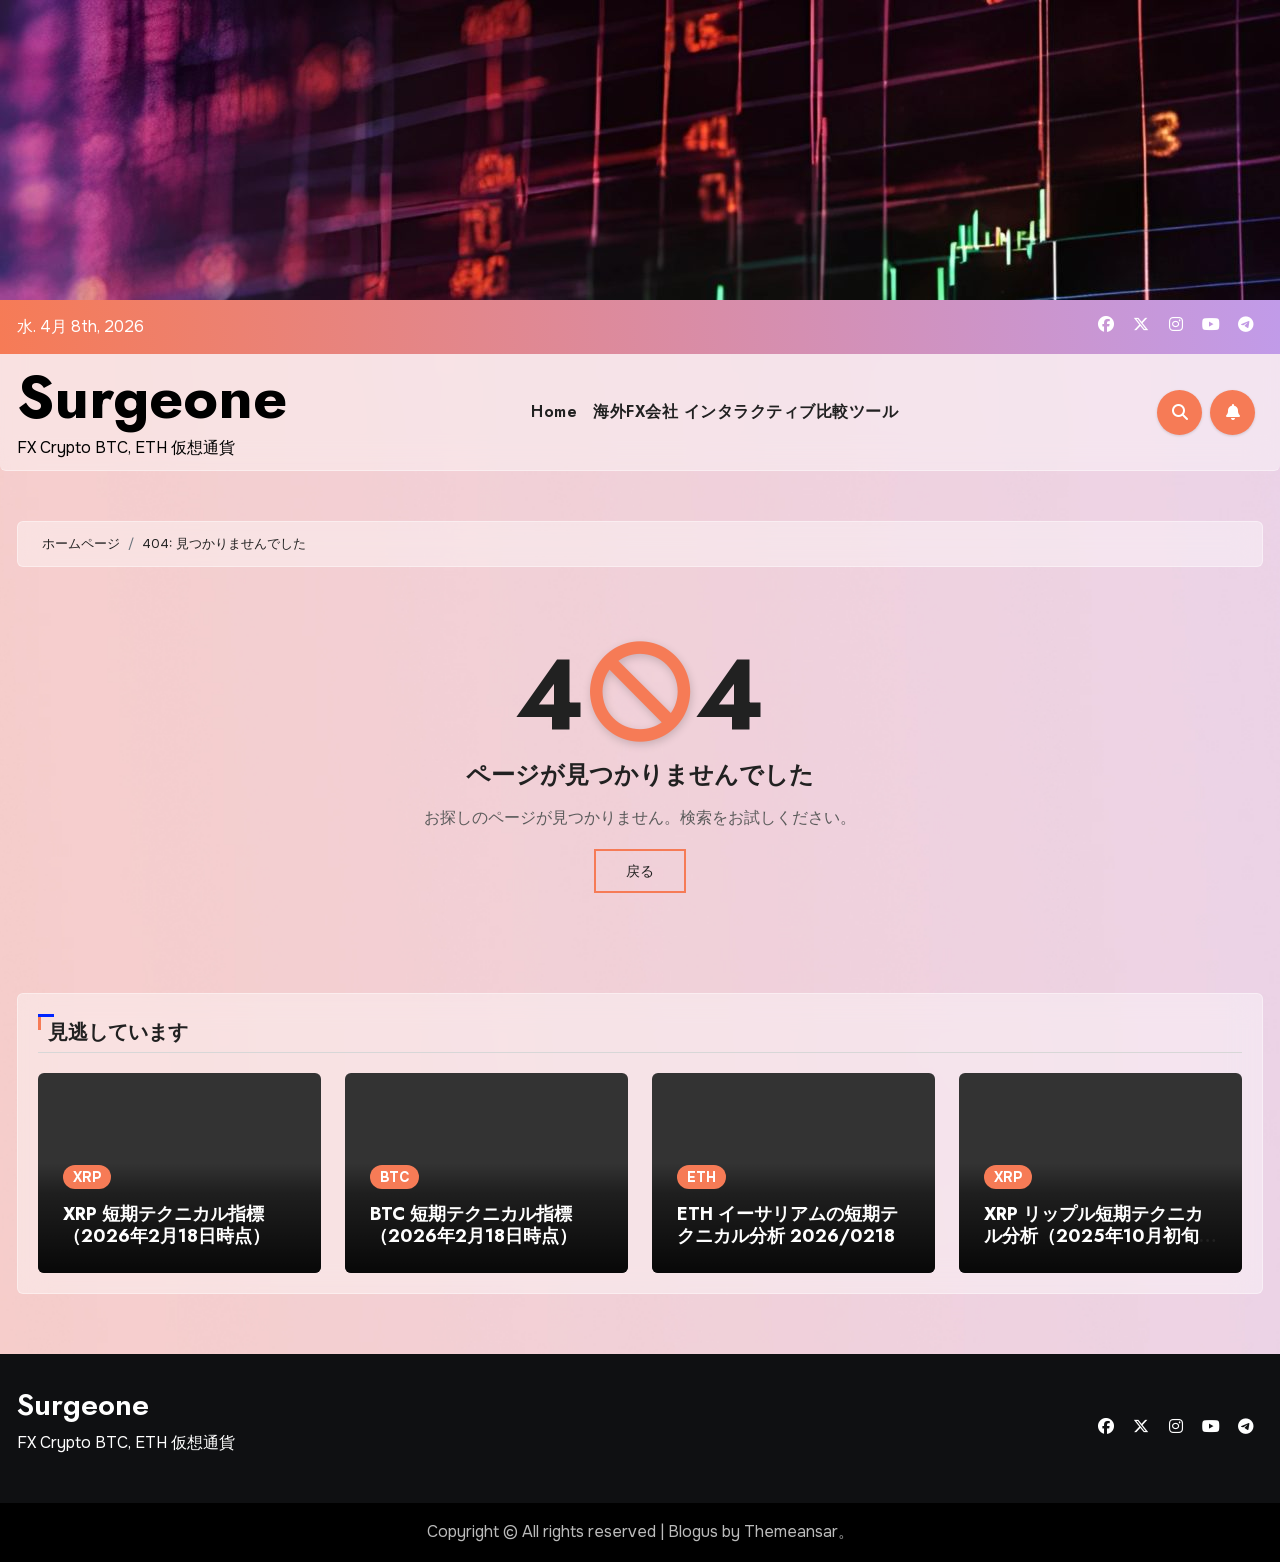 The image size is (1280, 1562). Describe the element at coordinates (791, 1531) in the screenshot. I see `Themeansar` at that location.